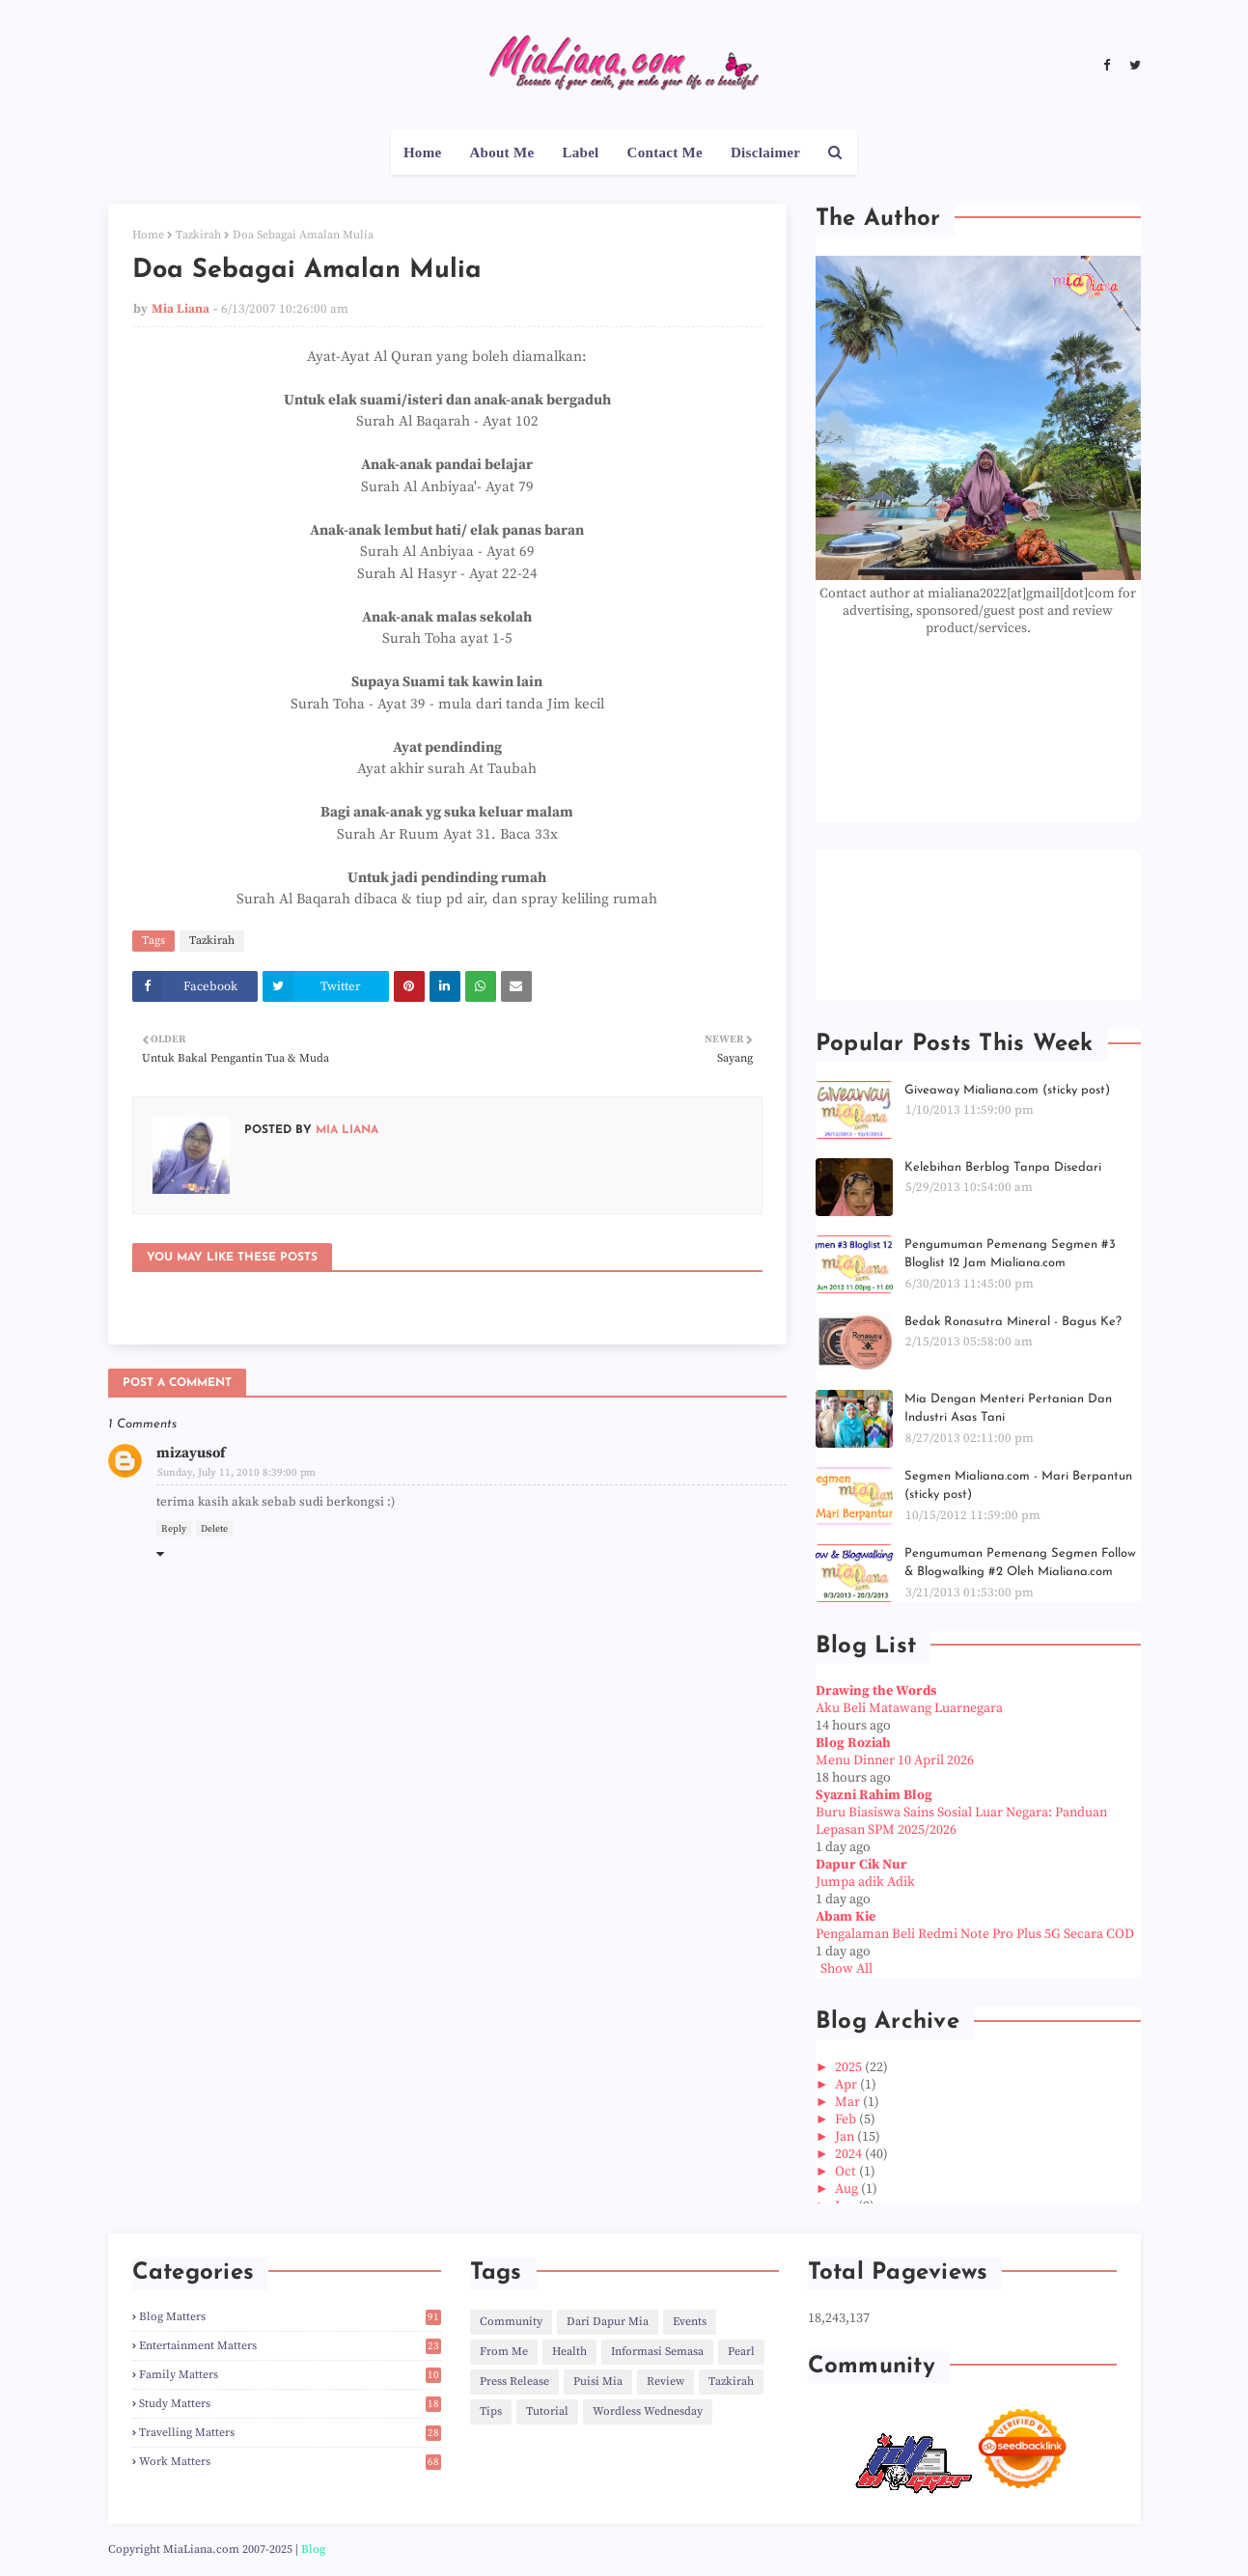 Image resolution: width=1248 pixels, height=2576 pixels. What do you see at coordinates (1020, 1563) in the screenshot?
I see `Pengumuman Pemenang Segmen Follow & Blogwalking #2 Oleh Mialiana.com` at bounding box center [1020, 1563].